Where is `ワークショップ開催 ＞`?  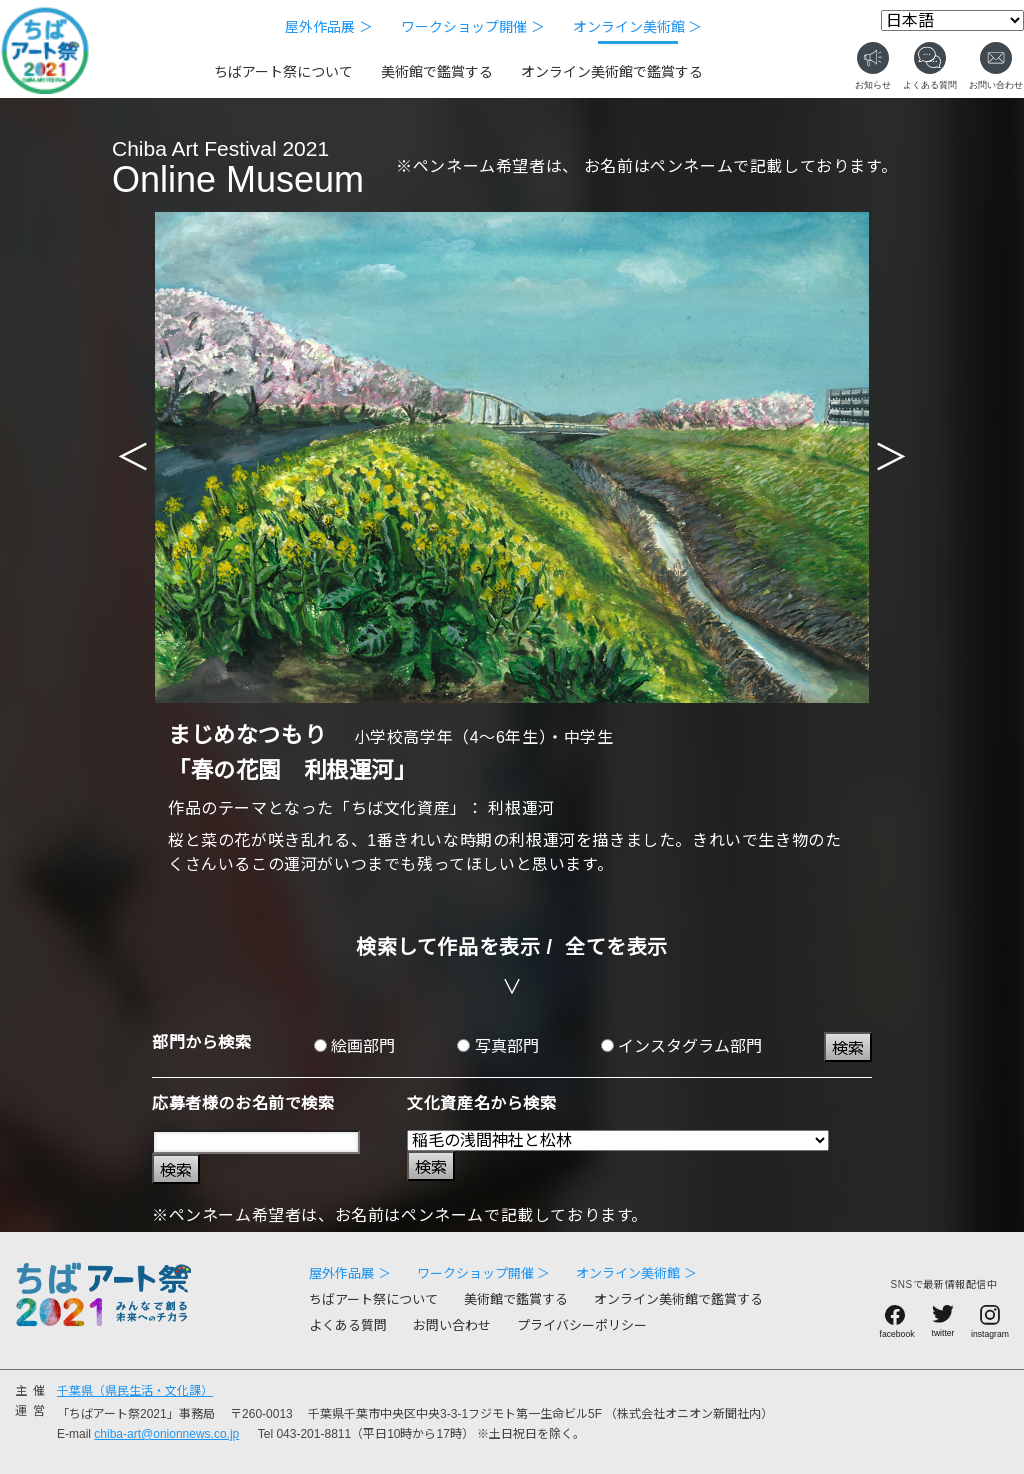 ワークショップ開催 ＞ is located at coordinates (473, 27).